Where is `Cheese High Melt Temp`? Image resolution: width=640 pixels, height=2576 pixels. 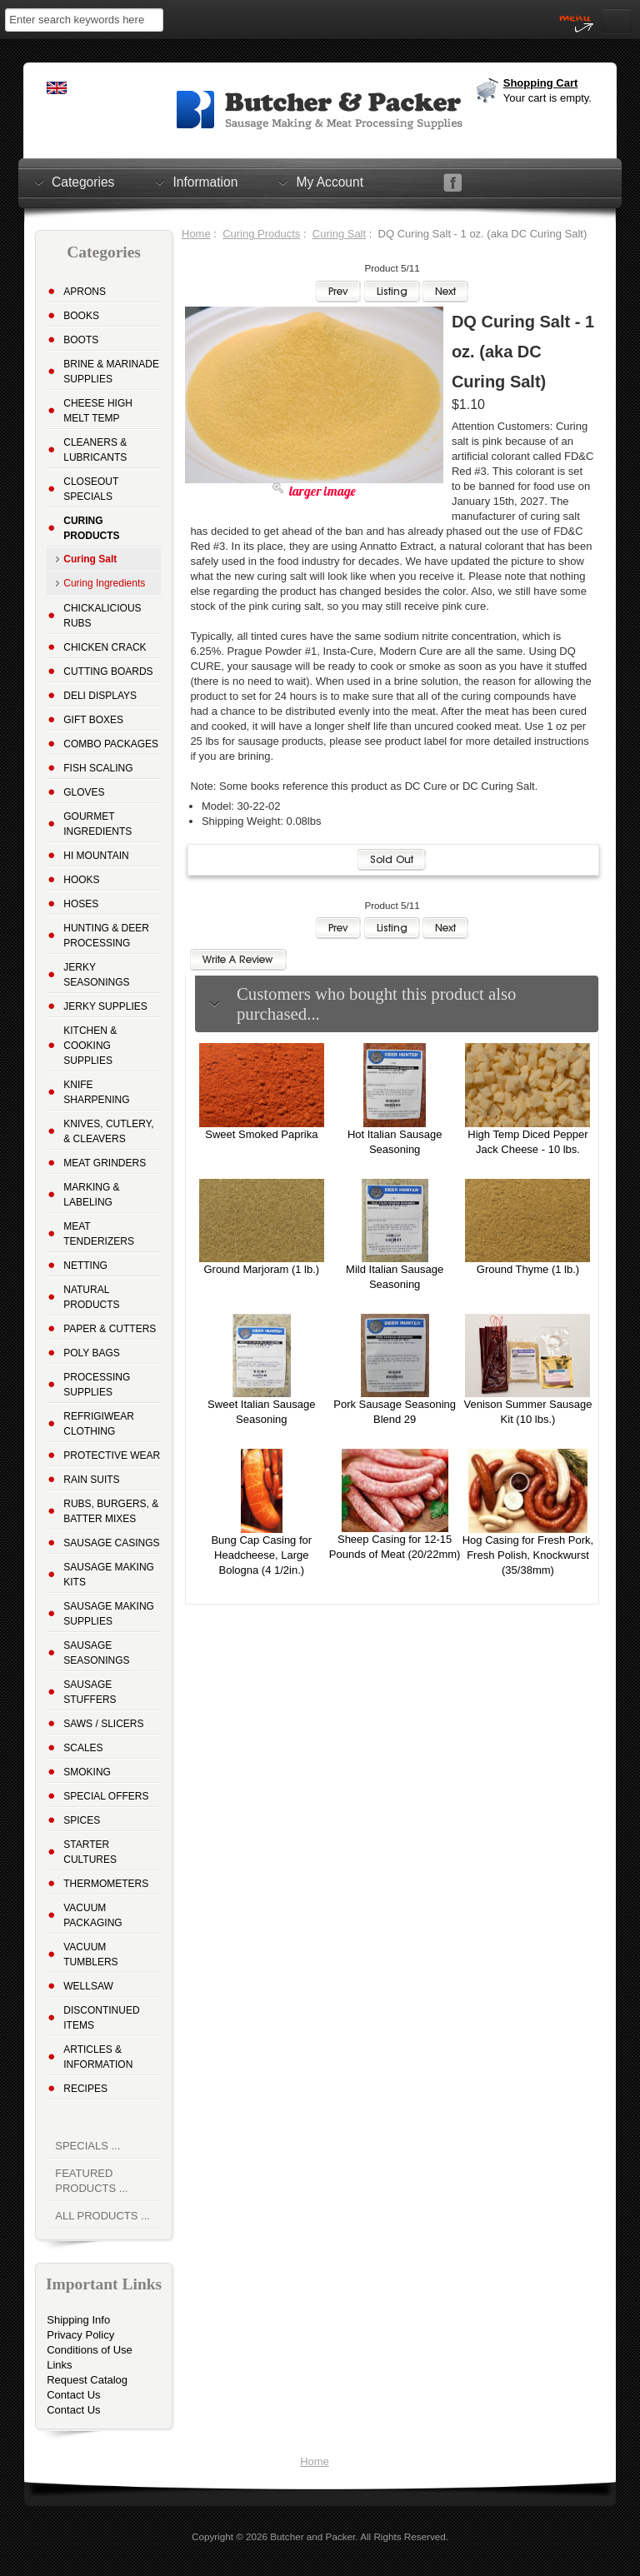
Cheese High Melt Temp is located at coordinates (97, 410).